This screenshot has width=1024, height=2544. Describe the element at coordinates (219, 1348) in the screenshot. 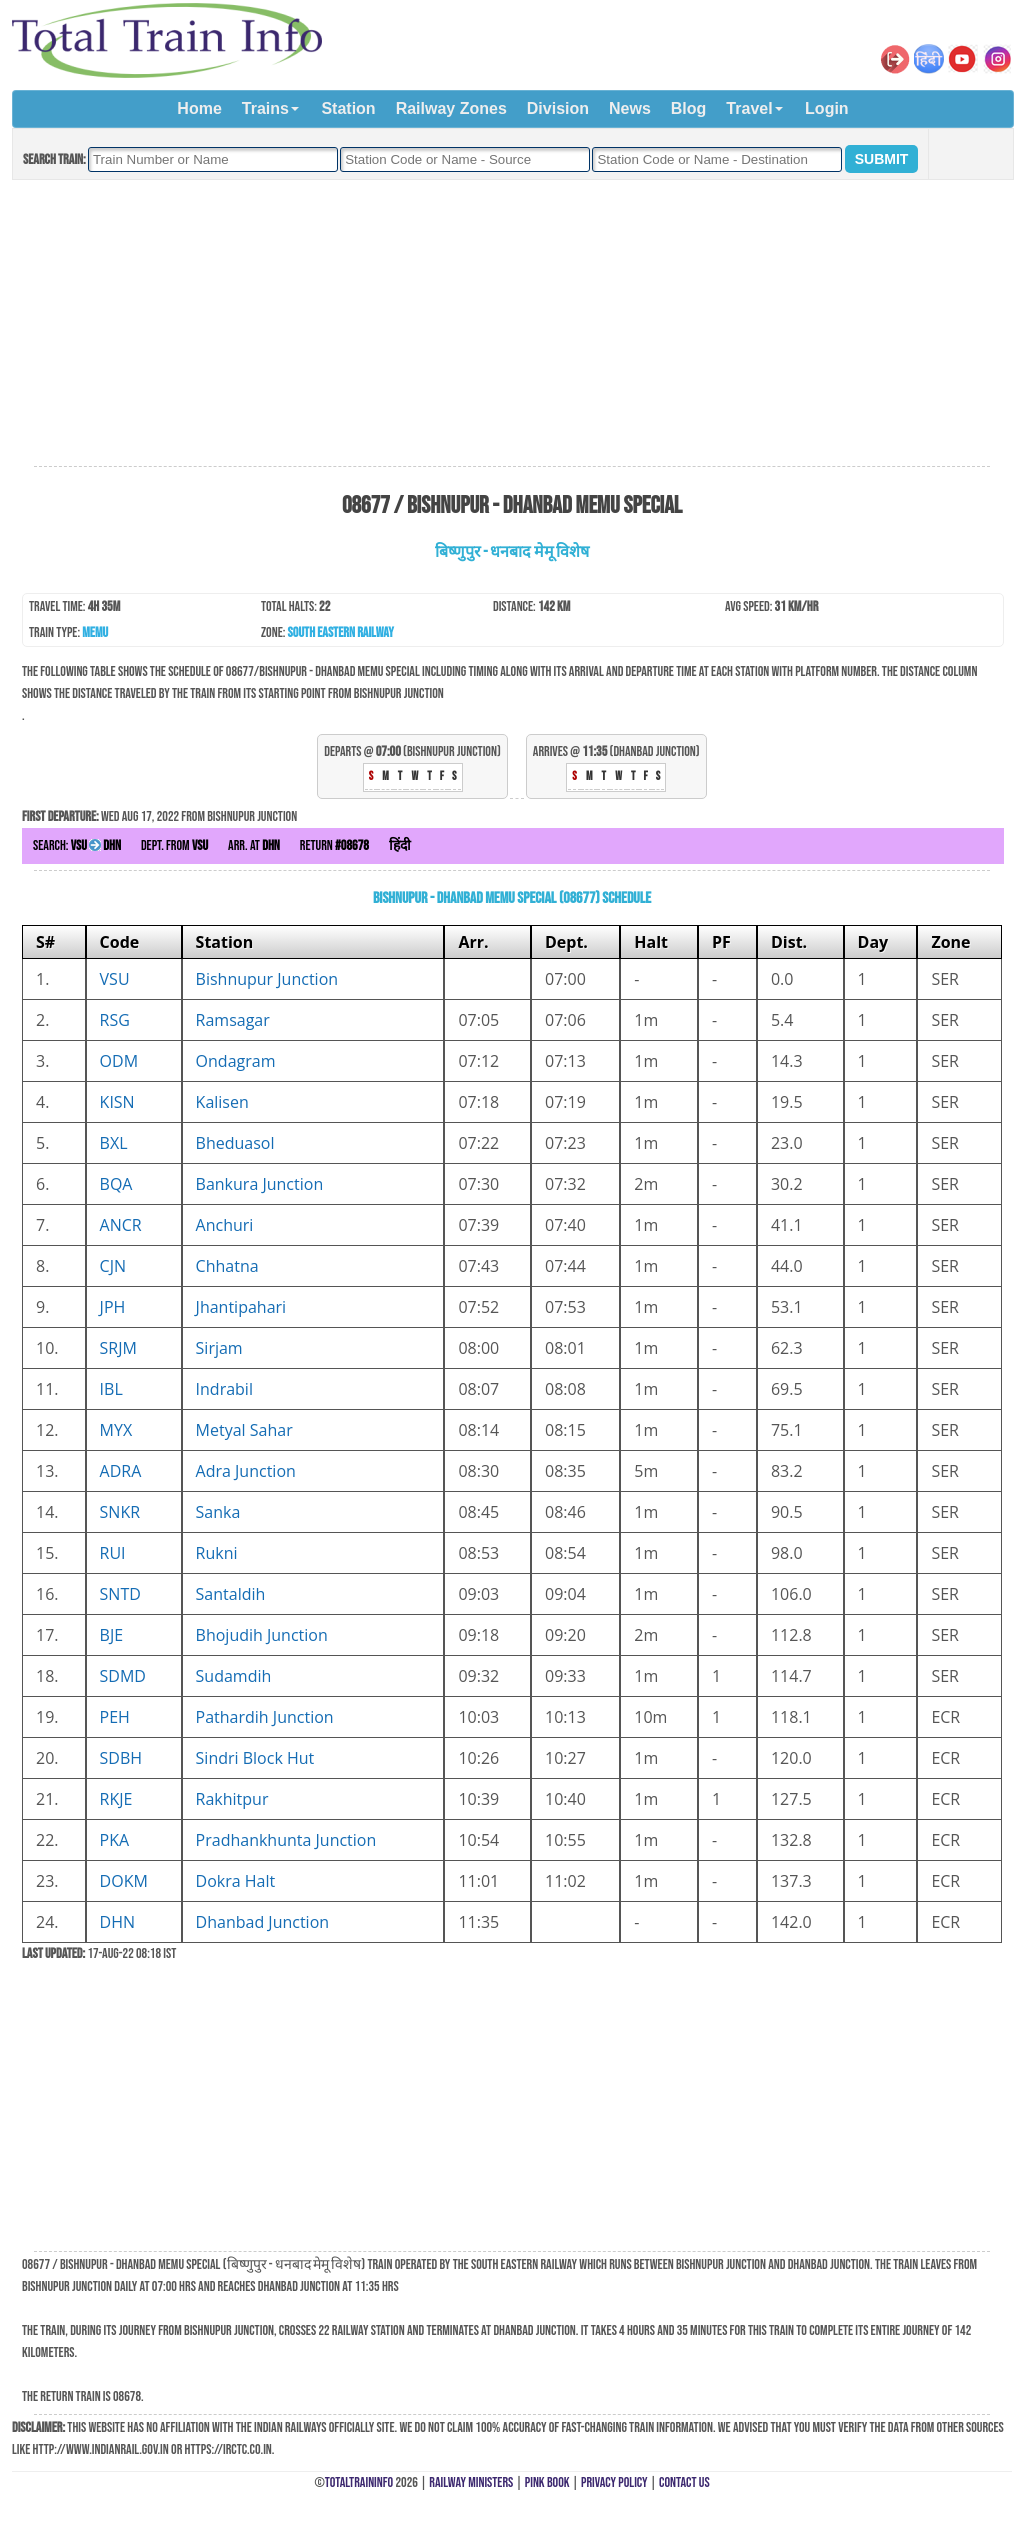

I see `Sirjam` at that location.